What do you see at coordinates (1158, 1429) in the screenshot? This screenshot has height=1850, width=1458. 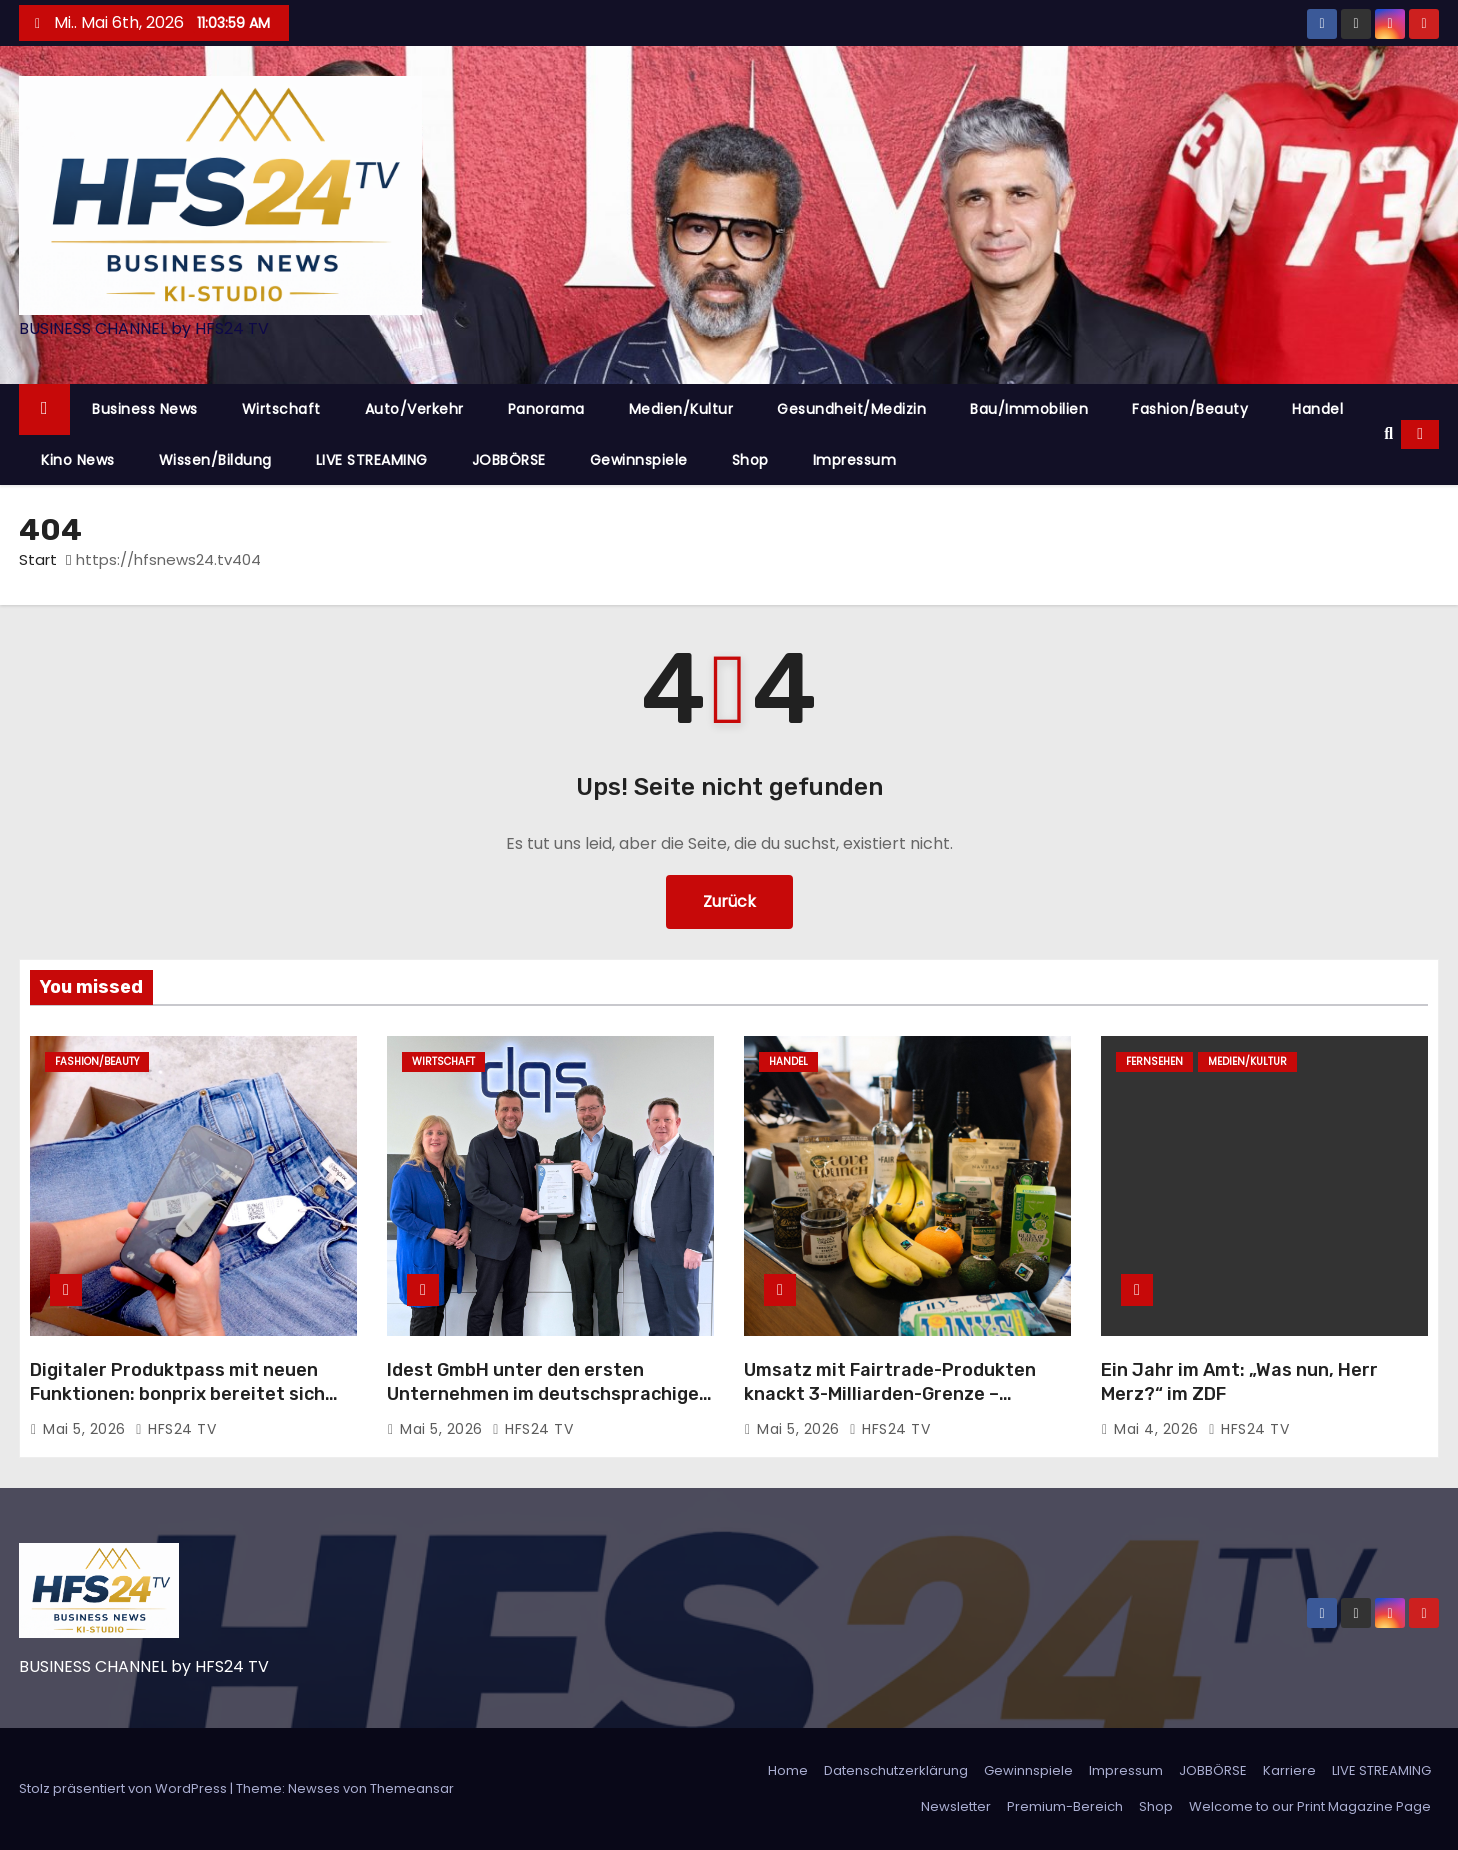 I see `Mai 4, 2026` at bounding box center [1158, 1429].